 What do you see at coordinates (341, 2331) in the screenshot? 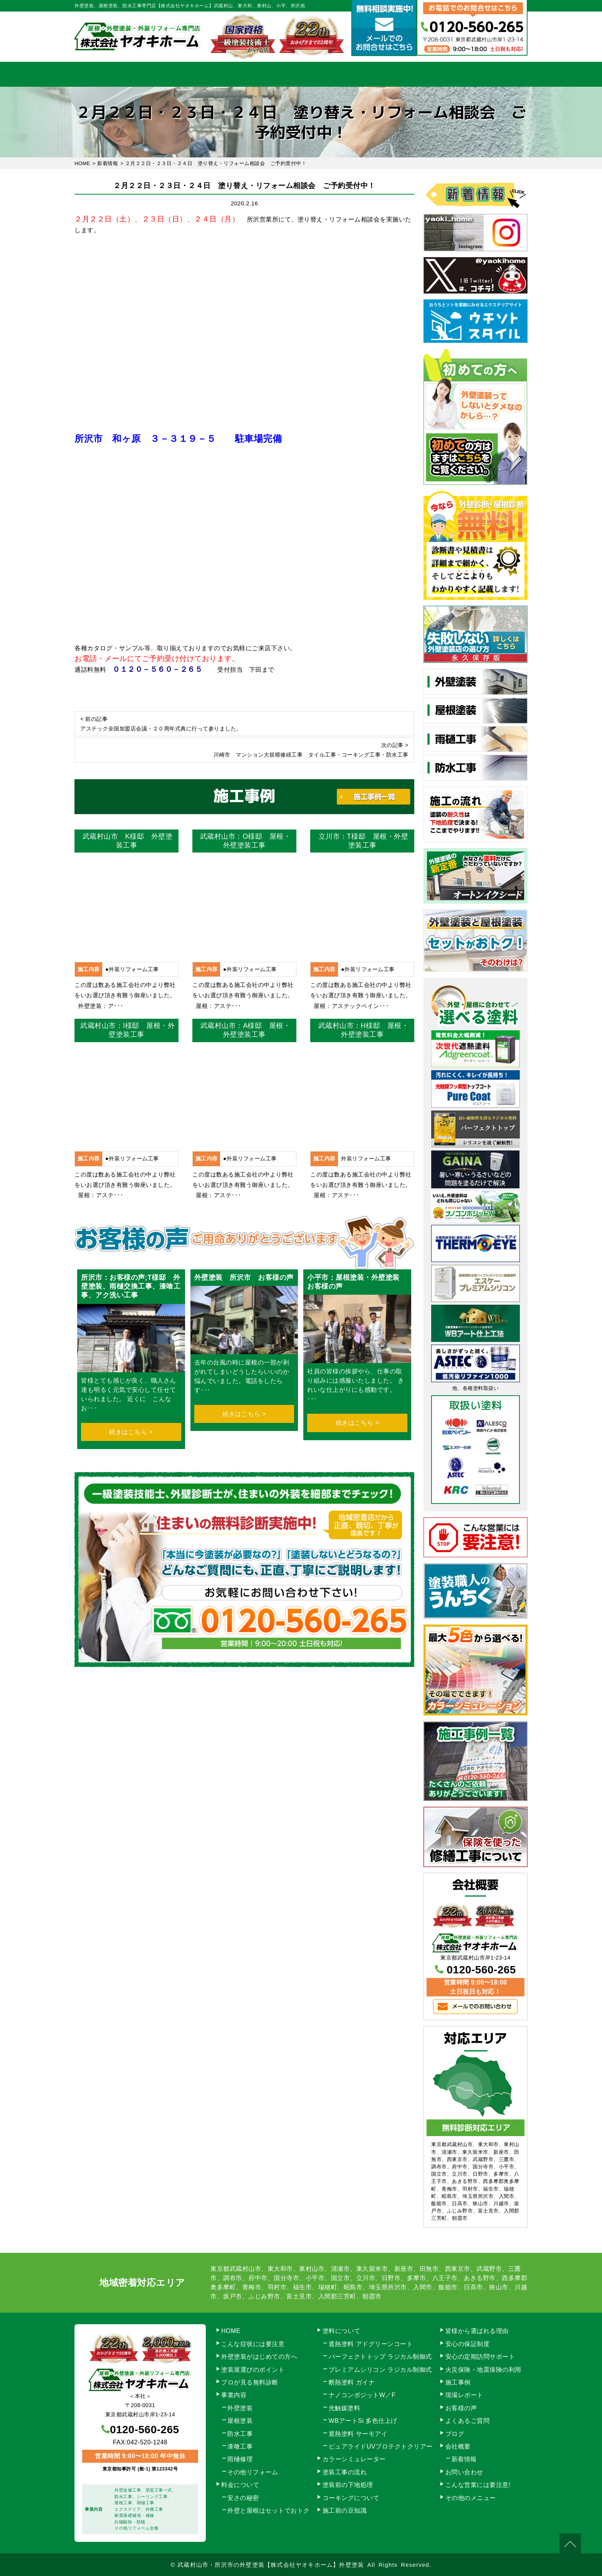
I see `塗料について` at bounding box center [341, 2331].